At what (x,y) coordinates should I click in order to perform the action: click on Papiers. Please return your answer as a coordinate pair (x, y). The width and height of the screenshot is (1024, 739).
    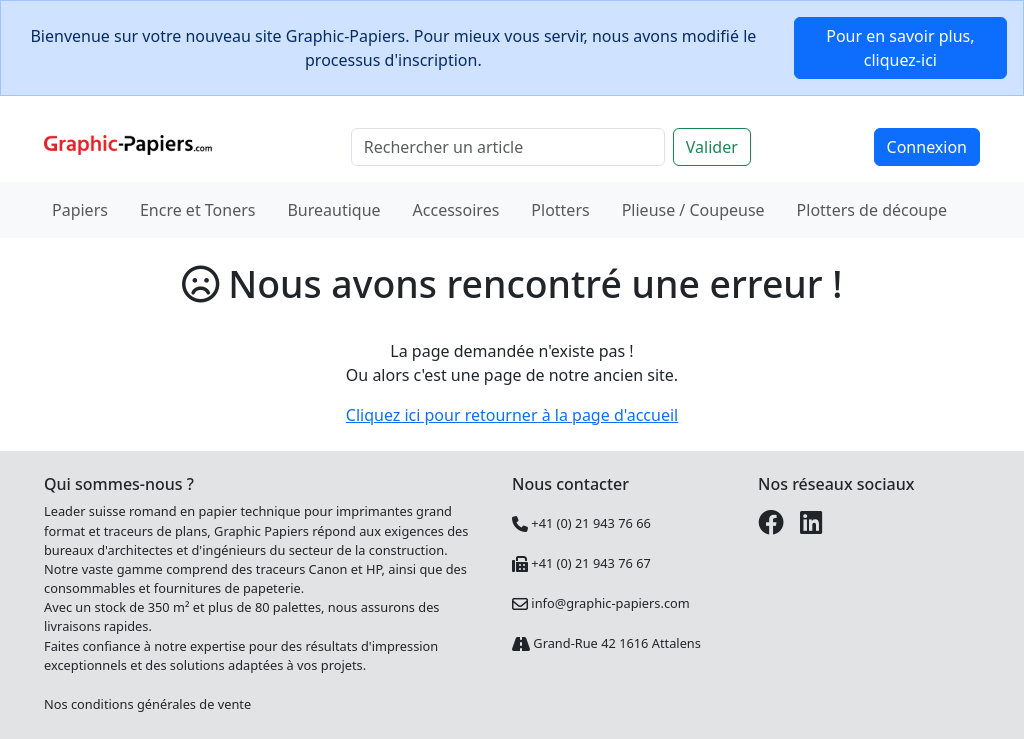
    Looking at the image, I should click on (80, 210).